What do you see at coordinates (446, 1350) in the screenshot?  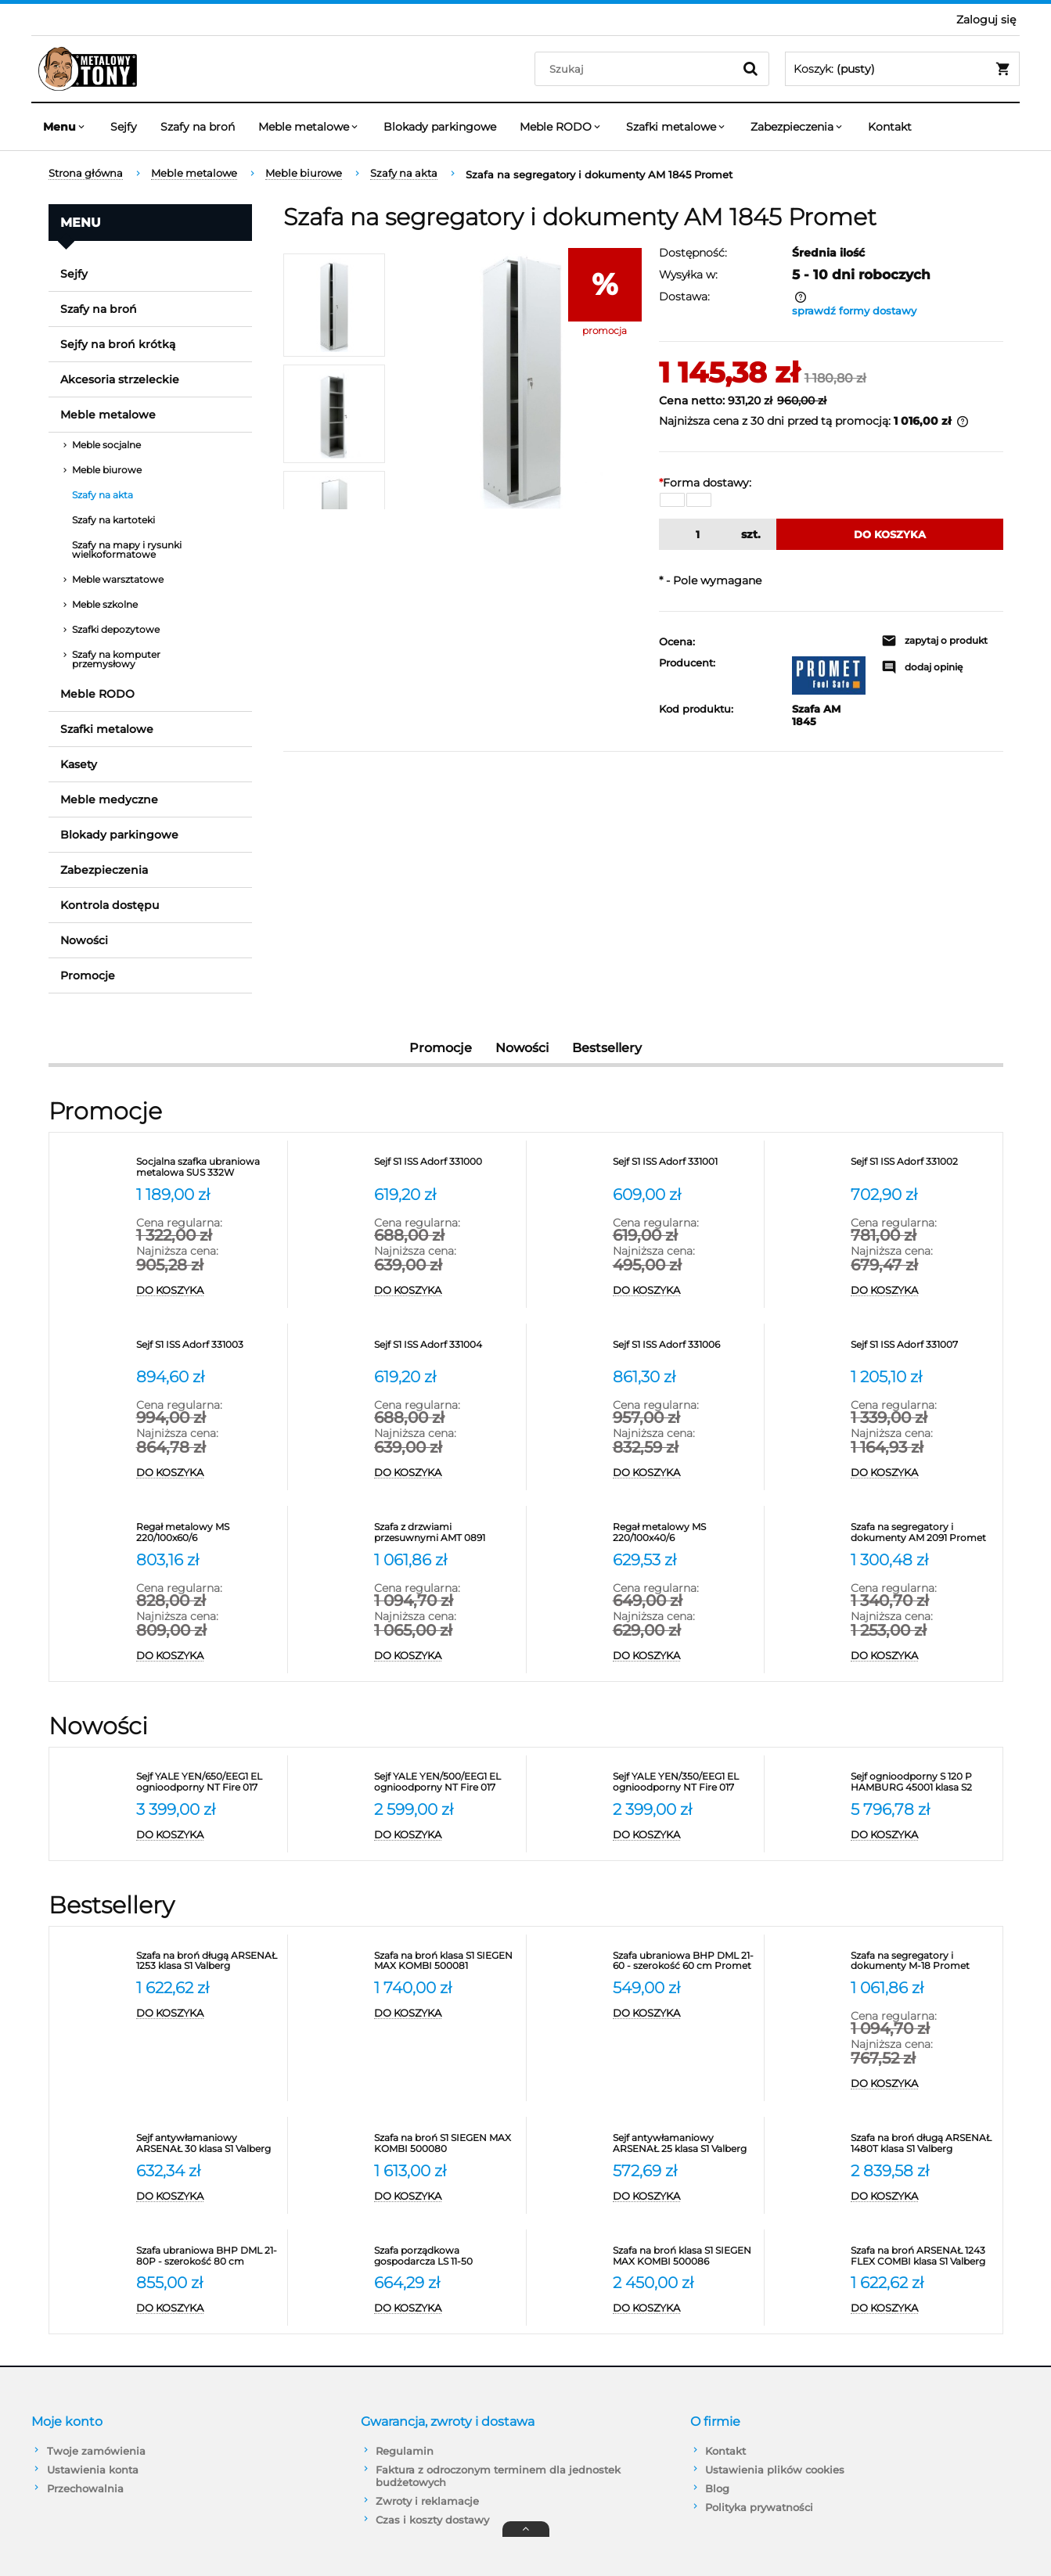 I see `[Przejdź do produktu Sejf S1 ISS Adorf 331004]` at bounding box center [446, 1350].